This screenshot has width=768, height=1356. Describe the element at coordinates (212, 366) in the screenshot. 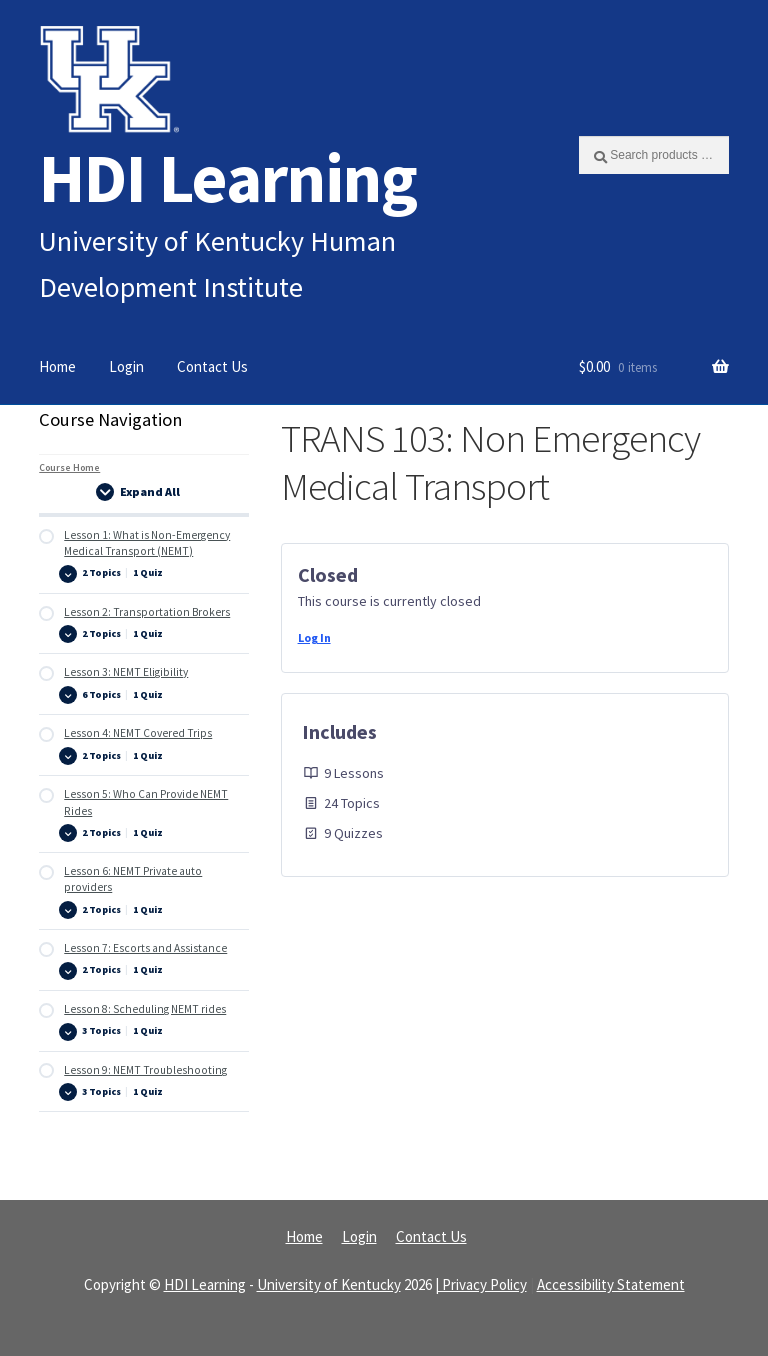

I see `Contact Us` at that location.